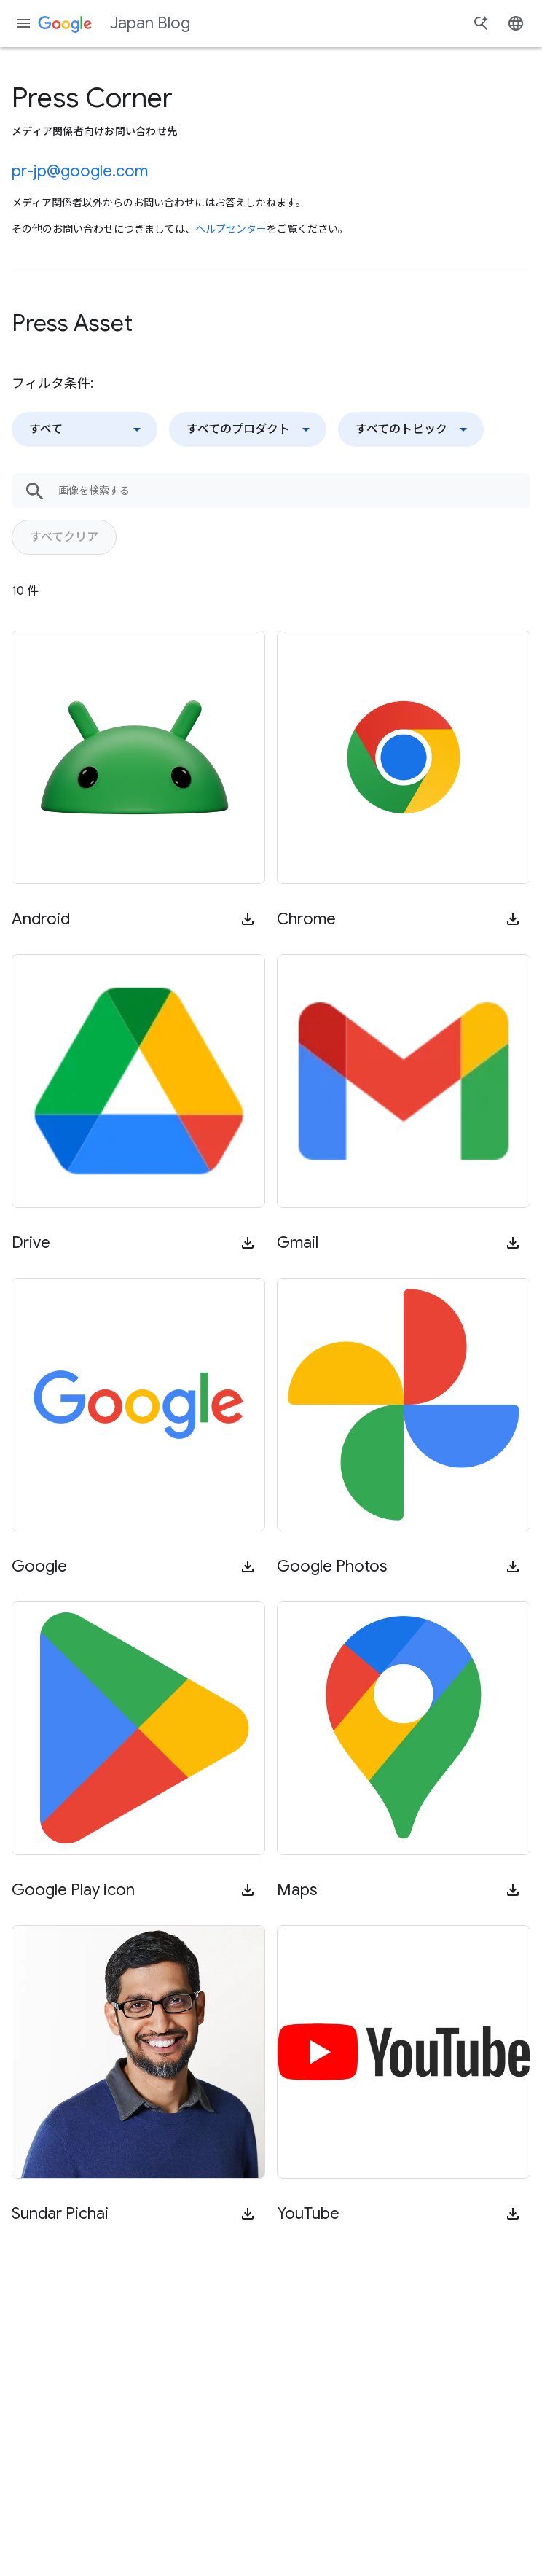 The height and width of the screenshot is (2576, 542). What do you see at coordinates (23, 23) in the screenshot?
I see `[ナビゲーション メニュー]` at bounding box center [23, 23].